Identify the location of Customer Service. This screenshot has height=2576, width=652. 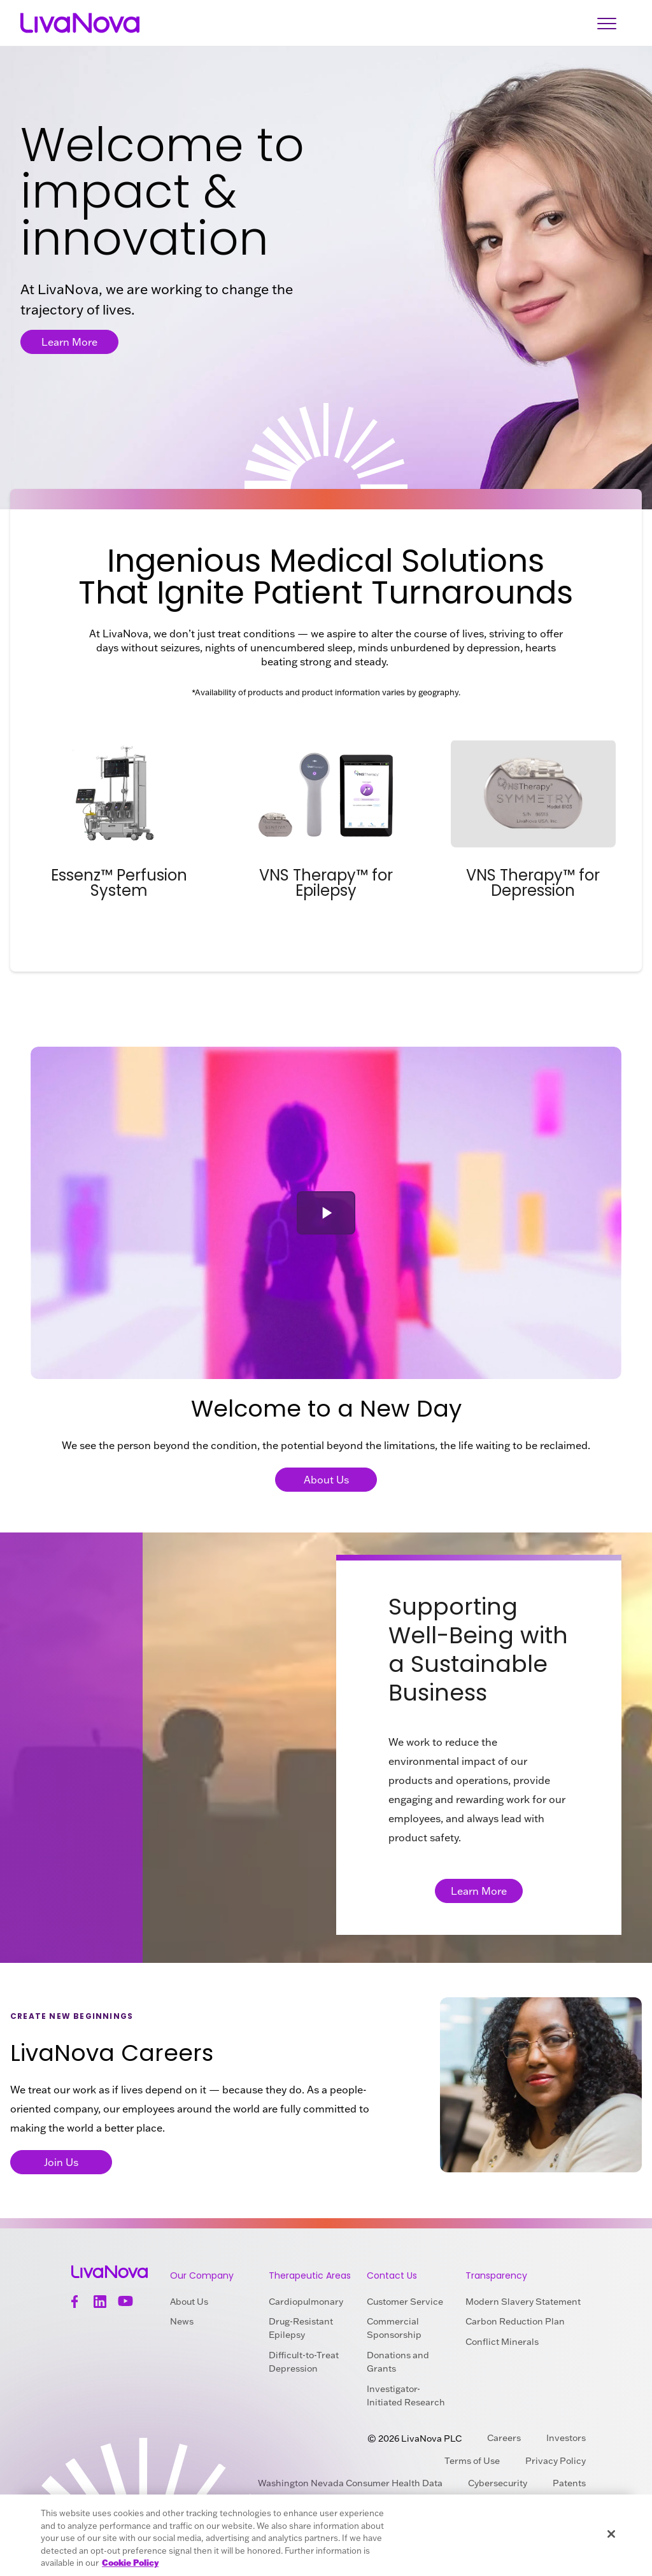
(405, 2301).